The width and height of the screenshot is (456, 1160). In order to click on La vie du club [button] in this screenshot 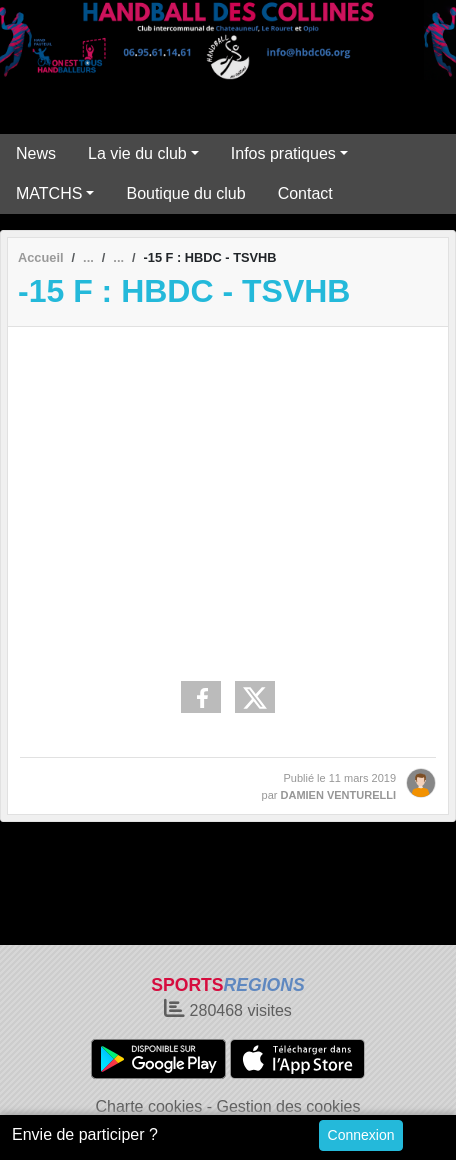, I will do `click(137, 153)`.